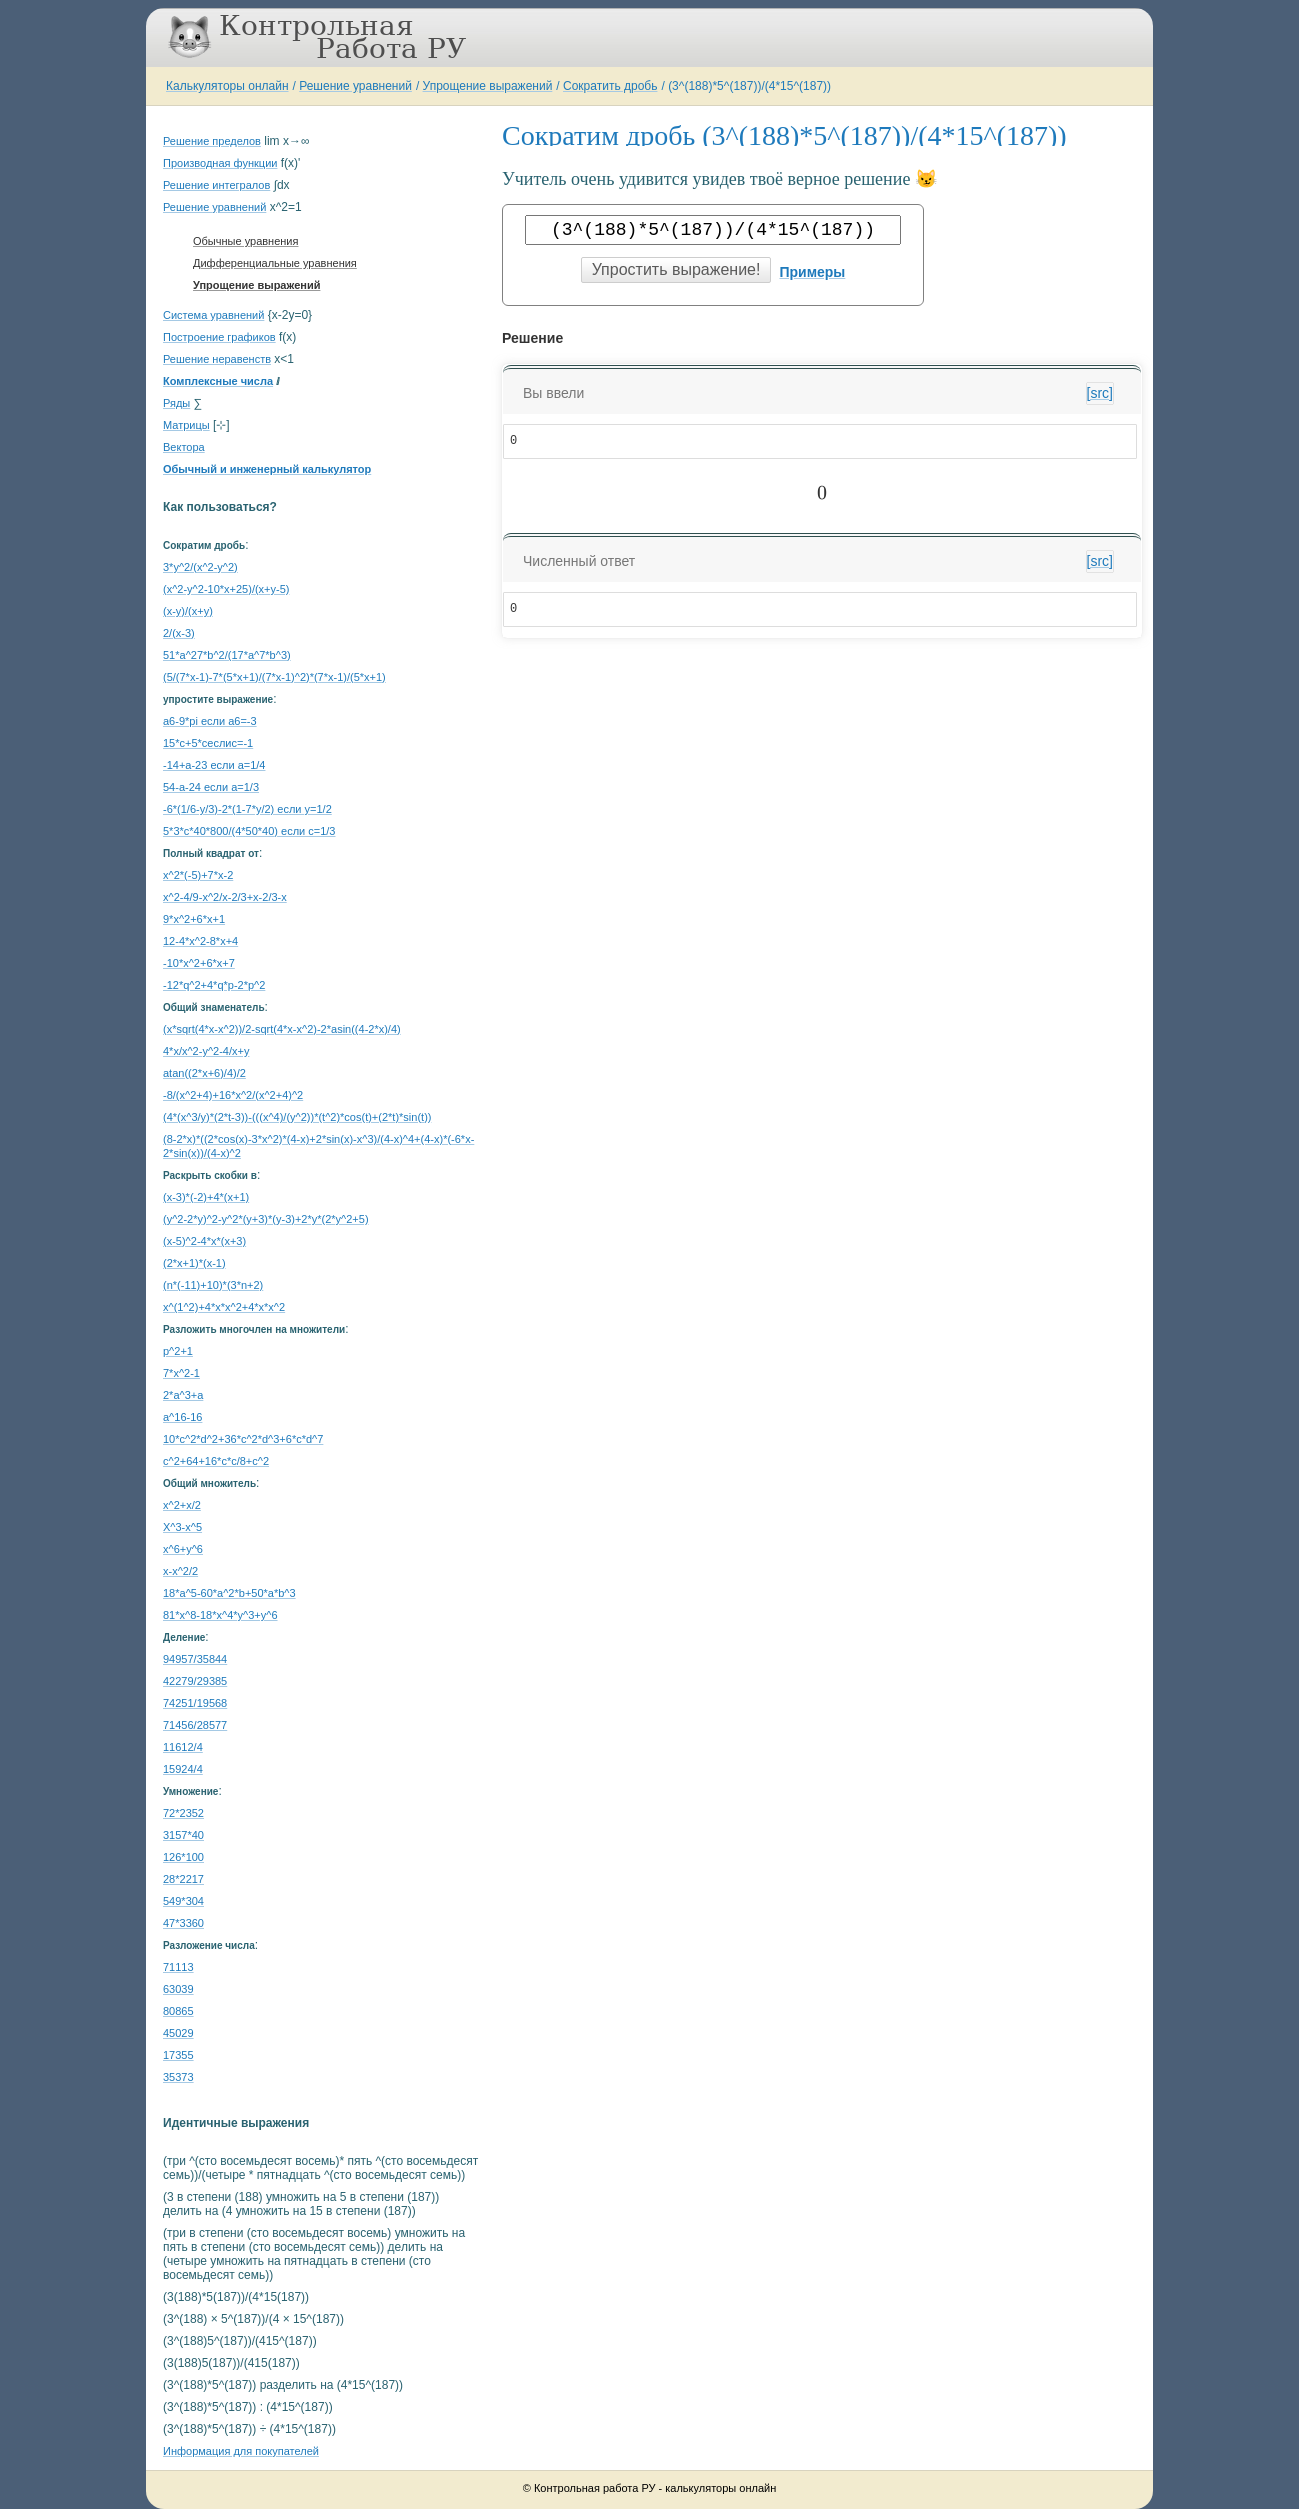 The width and height of the screenshot is (1299, 2509). What do you see at coordinates (186, 425) in the screenshot?
I see `Матрицы` at bounding box center [186, 425].